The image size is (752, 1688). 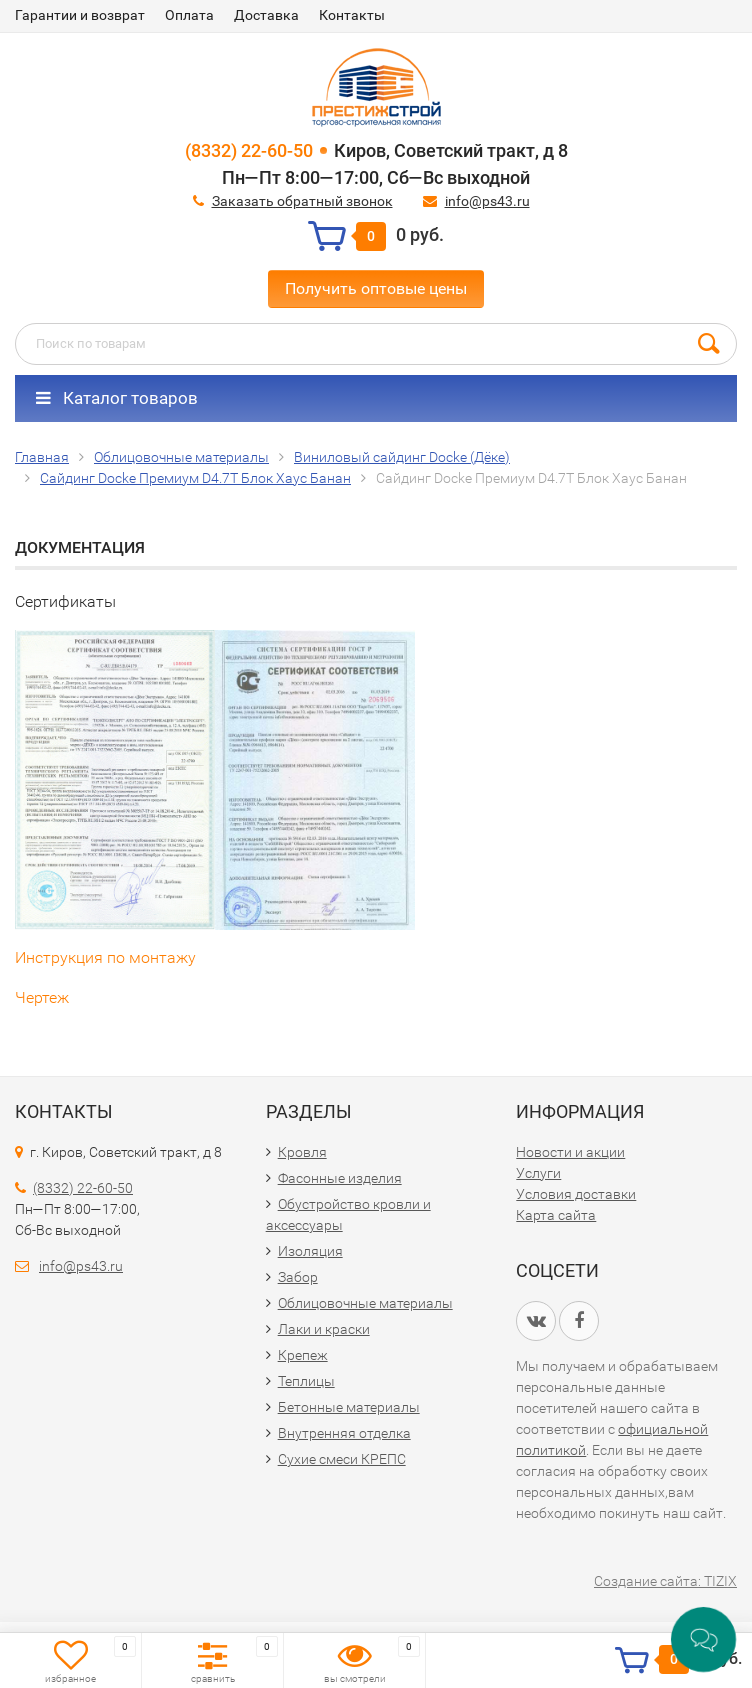 What do you see at coordinates (105, 957) in the screenshot?
I see `Инструкция по монтажу` at bounding box center [105, 957].